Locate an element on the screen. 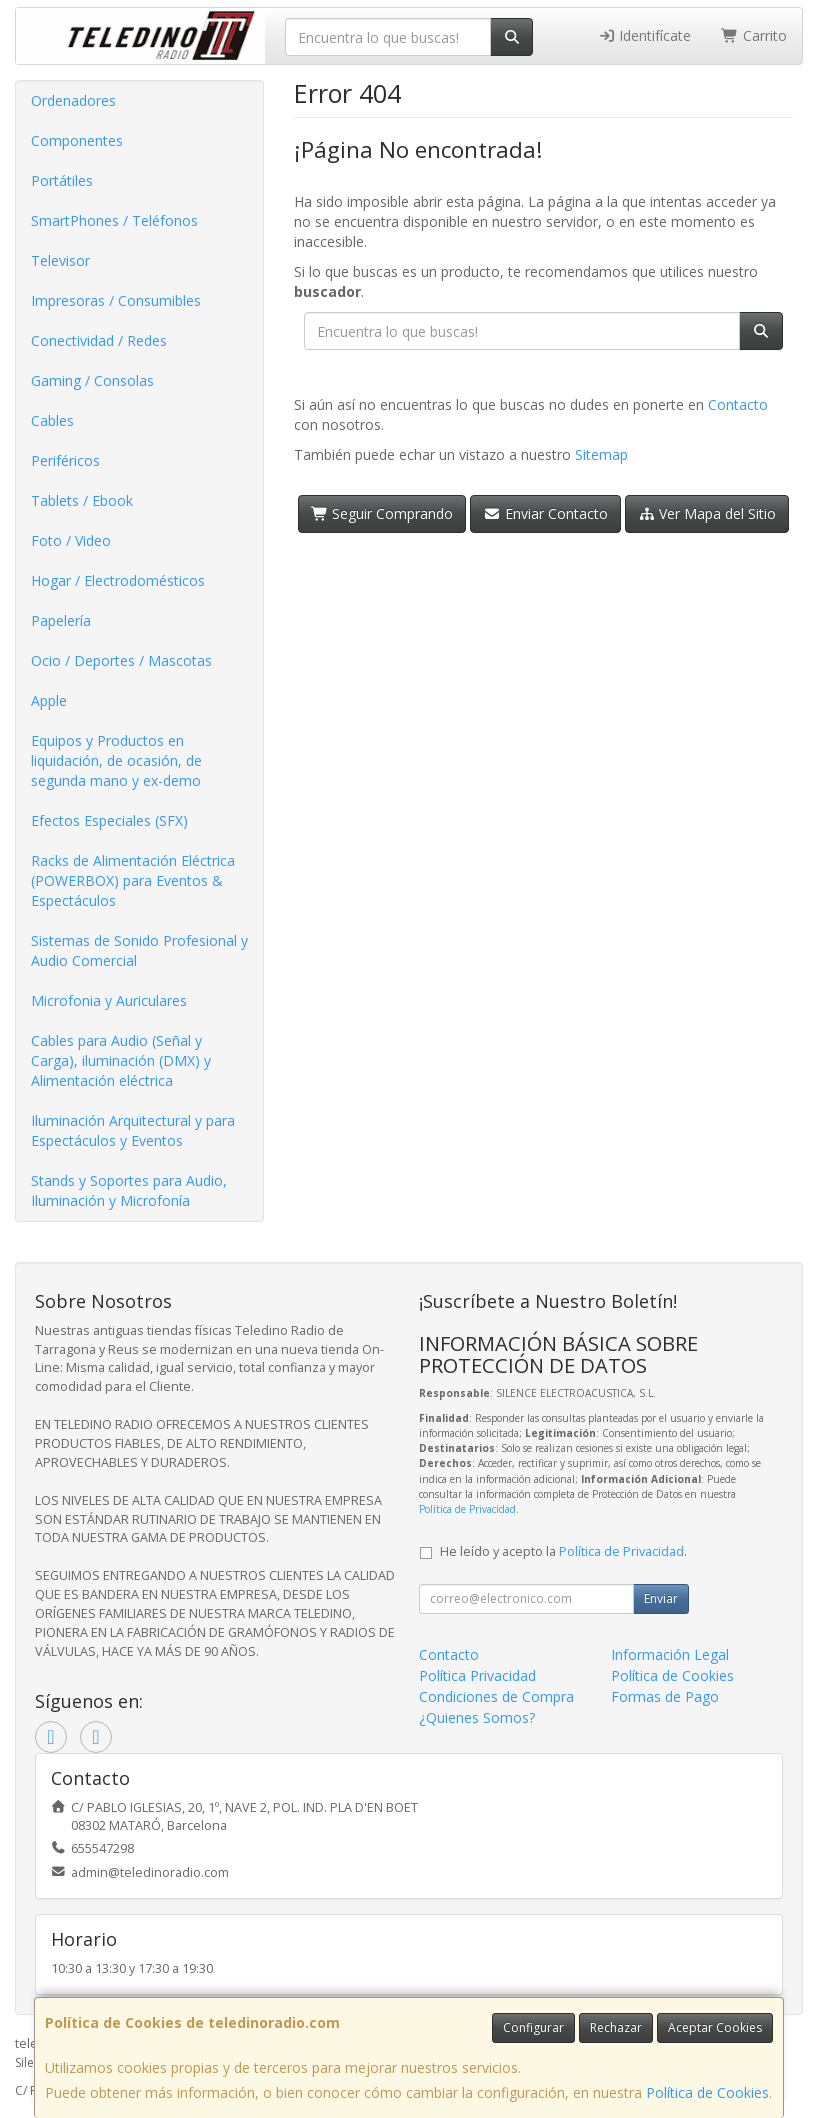 This screenshot has width=818, height=2118. Contacto is located at coordinates (738, 404).